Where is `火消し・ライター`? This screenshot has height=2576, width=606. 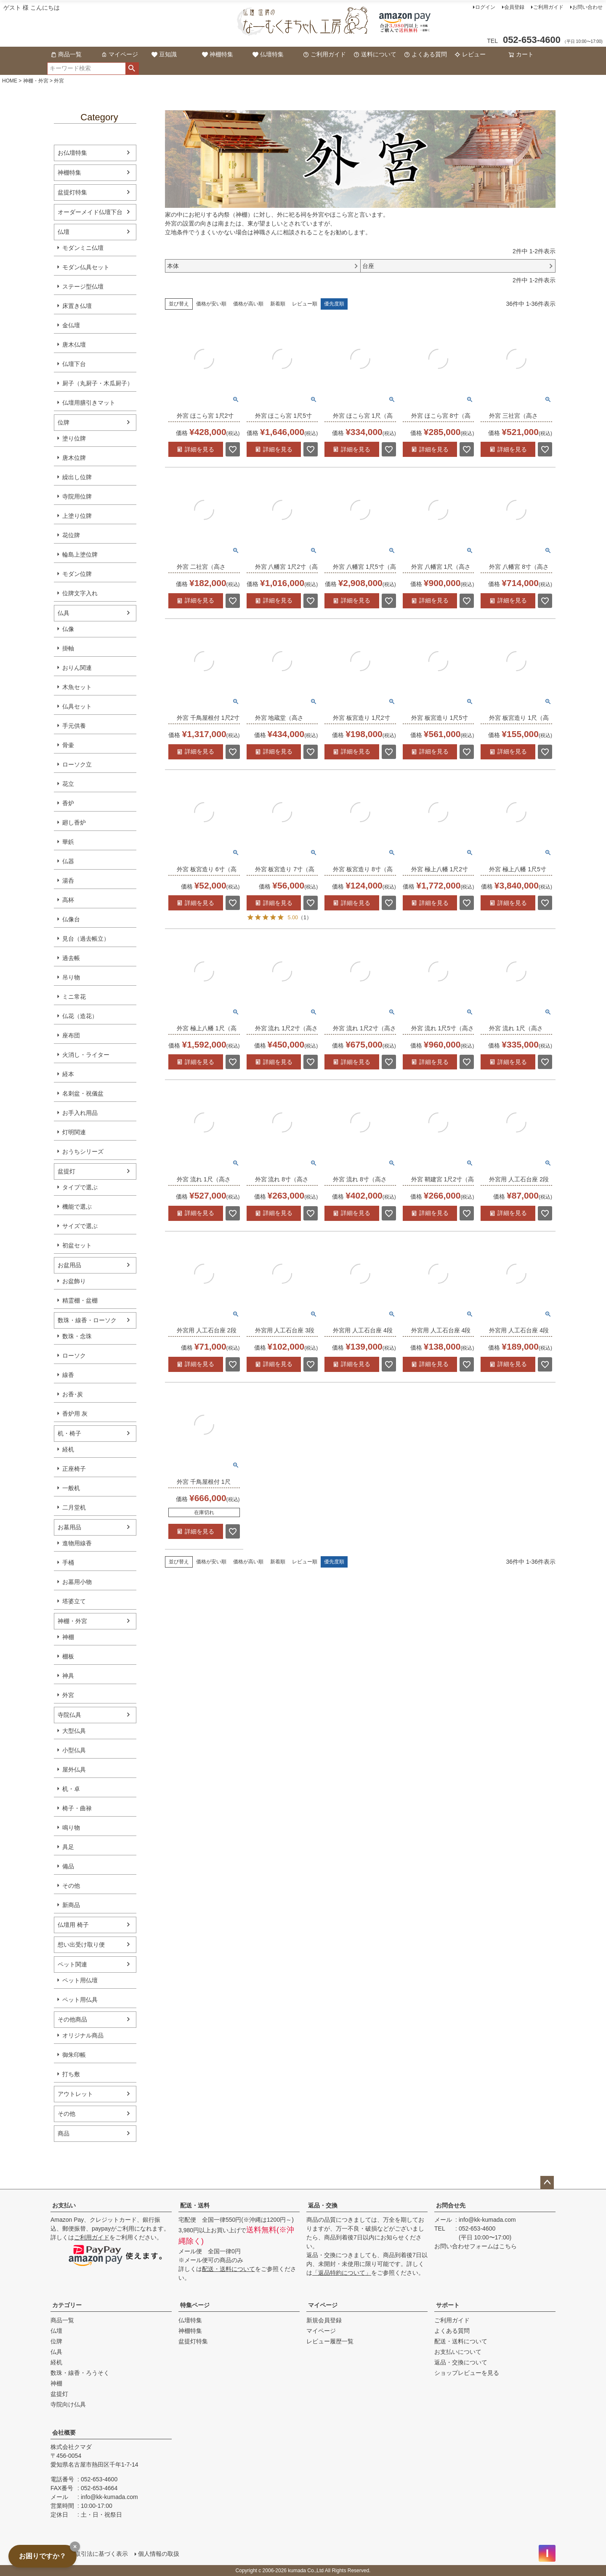 火消し・ライター is located at coordinates (85, 1054).